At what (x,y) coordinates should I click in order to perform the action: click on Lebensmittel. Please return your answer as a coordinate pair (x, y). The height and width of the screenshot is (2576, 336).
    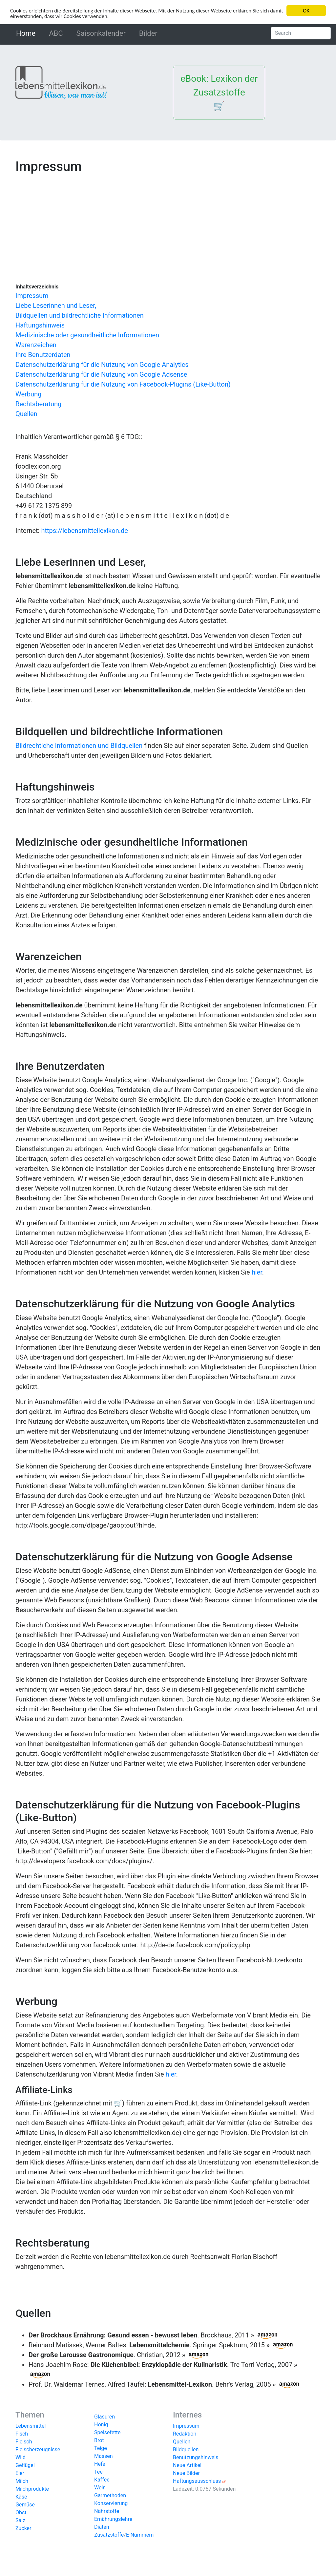
    Looking at the image, I should click on (30, 2426).